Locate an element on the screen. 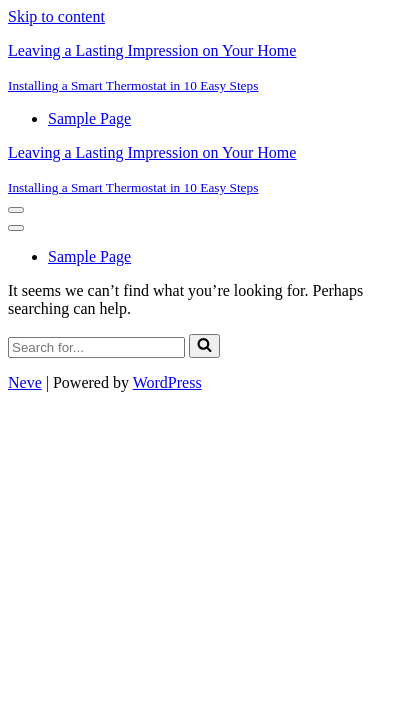 Image resolution: width=403 pixels, height=720 pixels. Sample Page is located at coordinates (89, 118).